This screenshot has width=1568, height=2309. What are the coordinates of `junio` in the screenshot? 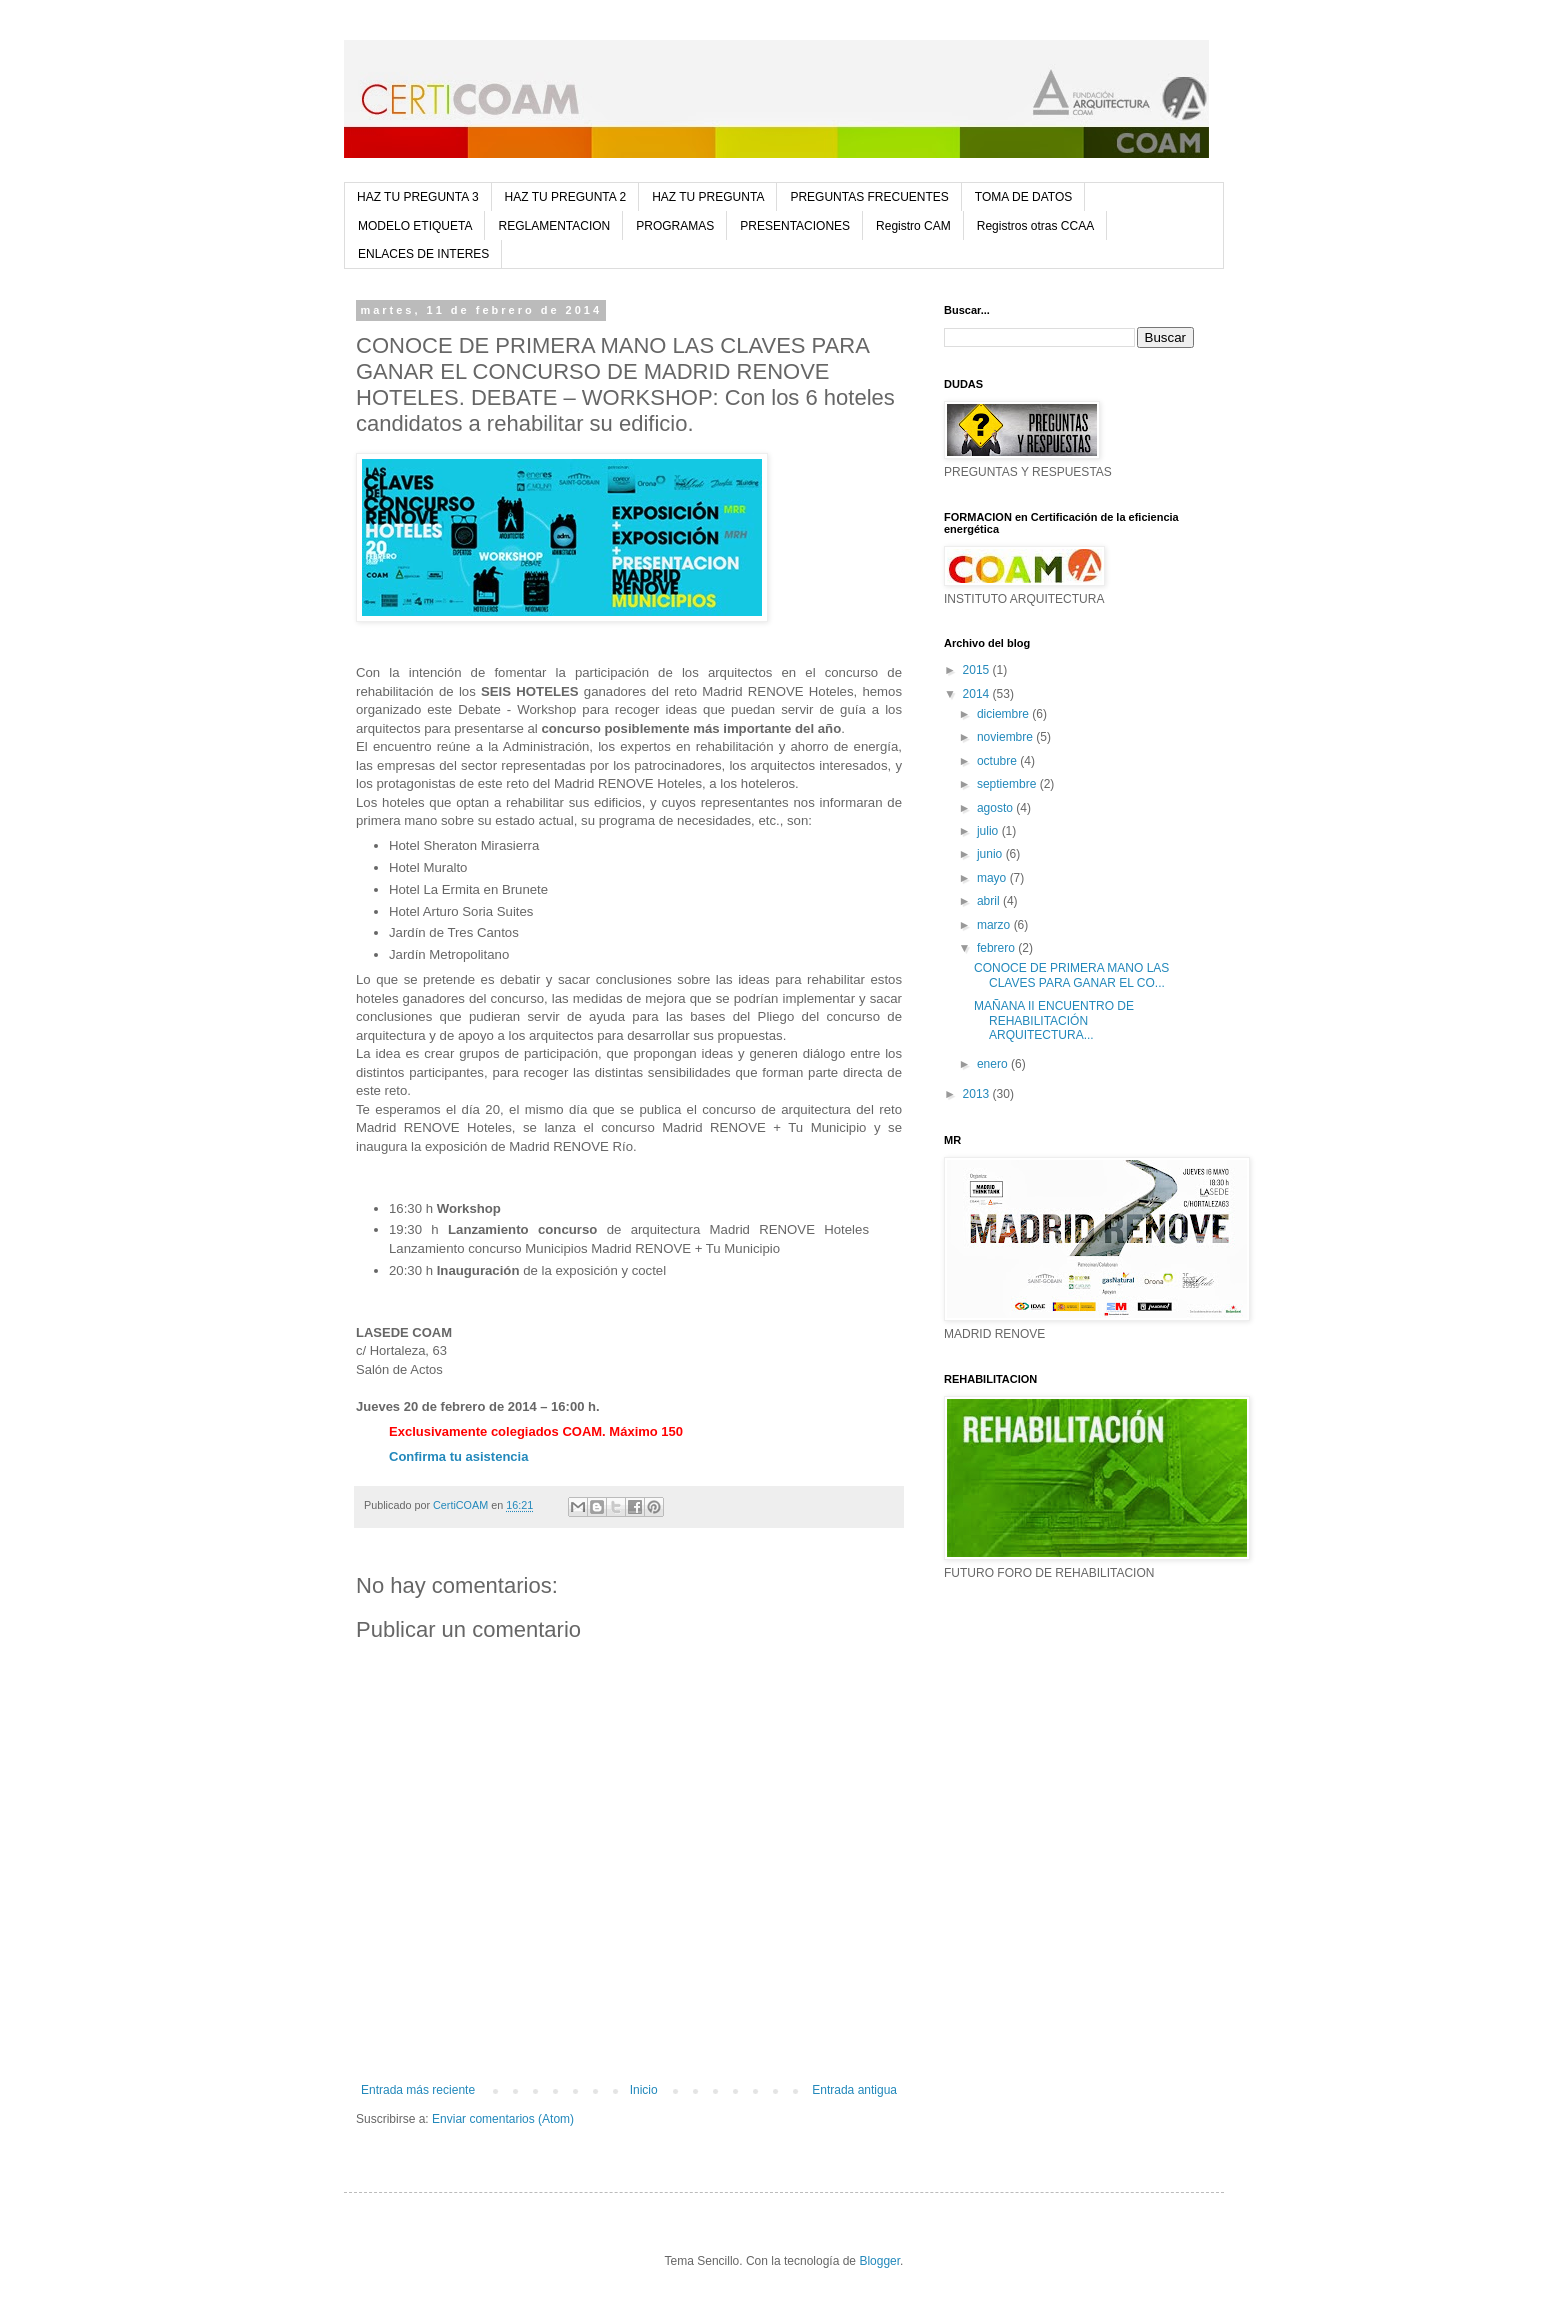 It's located at (991, 854).